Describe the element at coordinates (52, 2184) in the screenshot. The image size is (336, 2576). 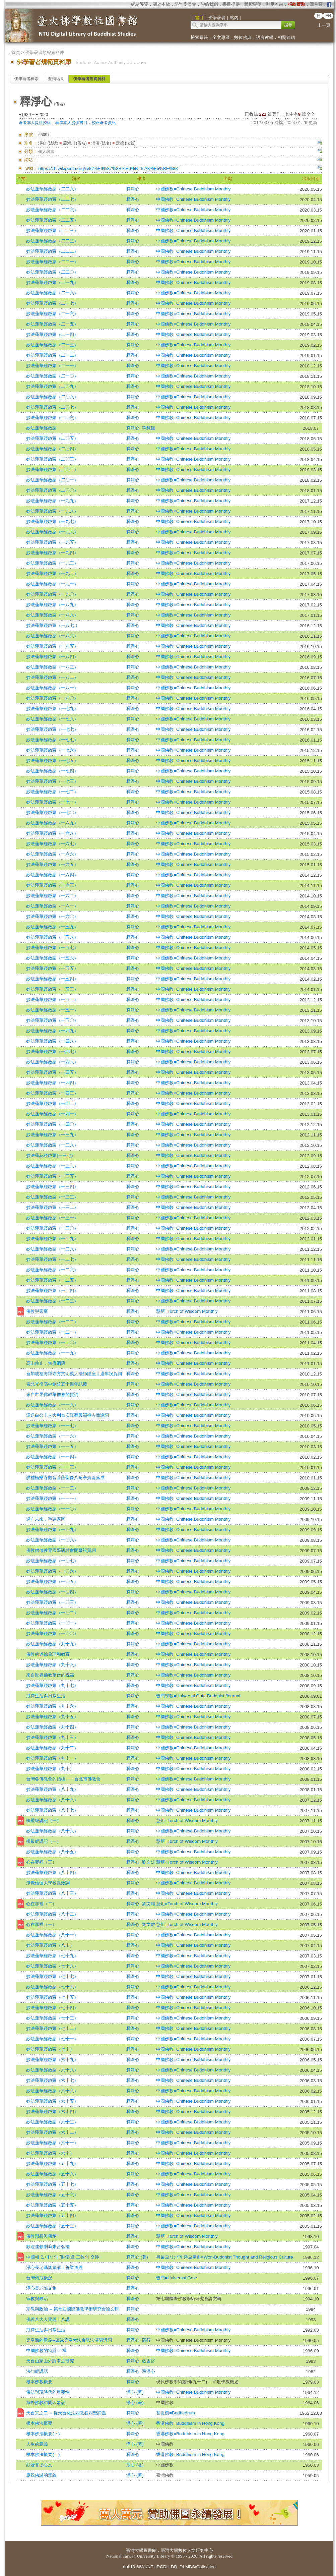
I see `妙法蓮華經啟蒙（五十七）` at that location.